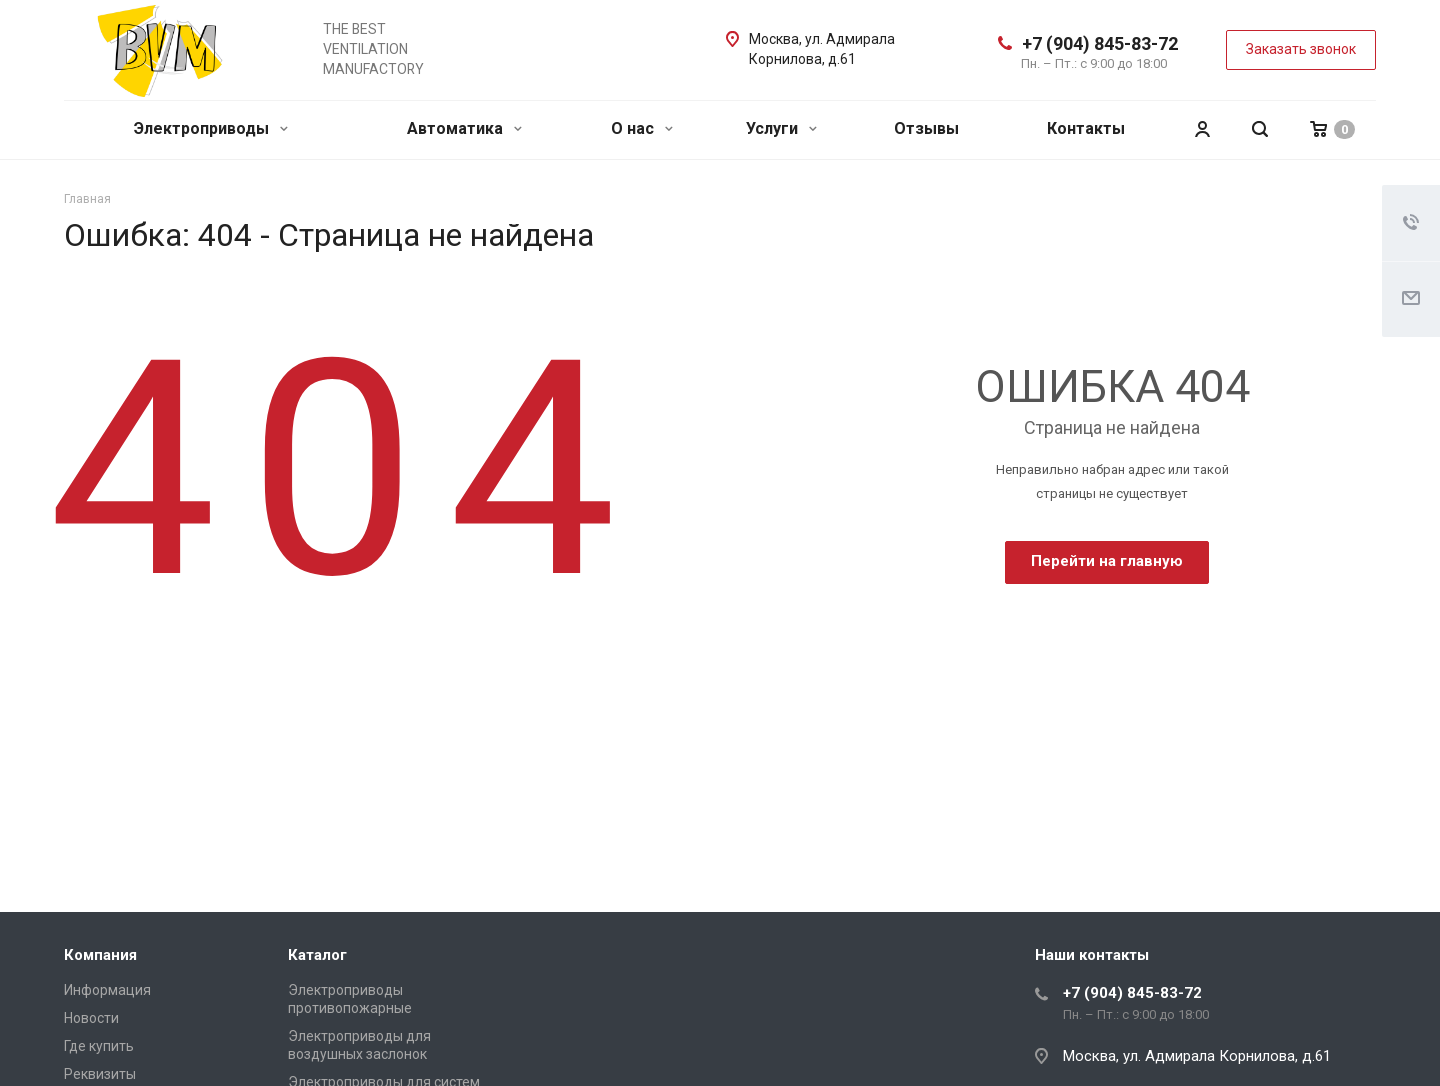  What do you see at coordinates (100, 1074) in the screenshot?
I see `Реквизиты` at bounding box center [100, 1074].